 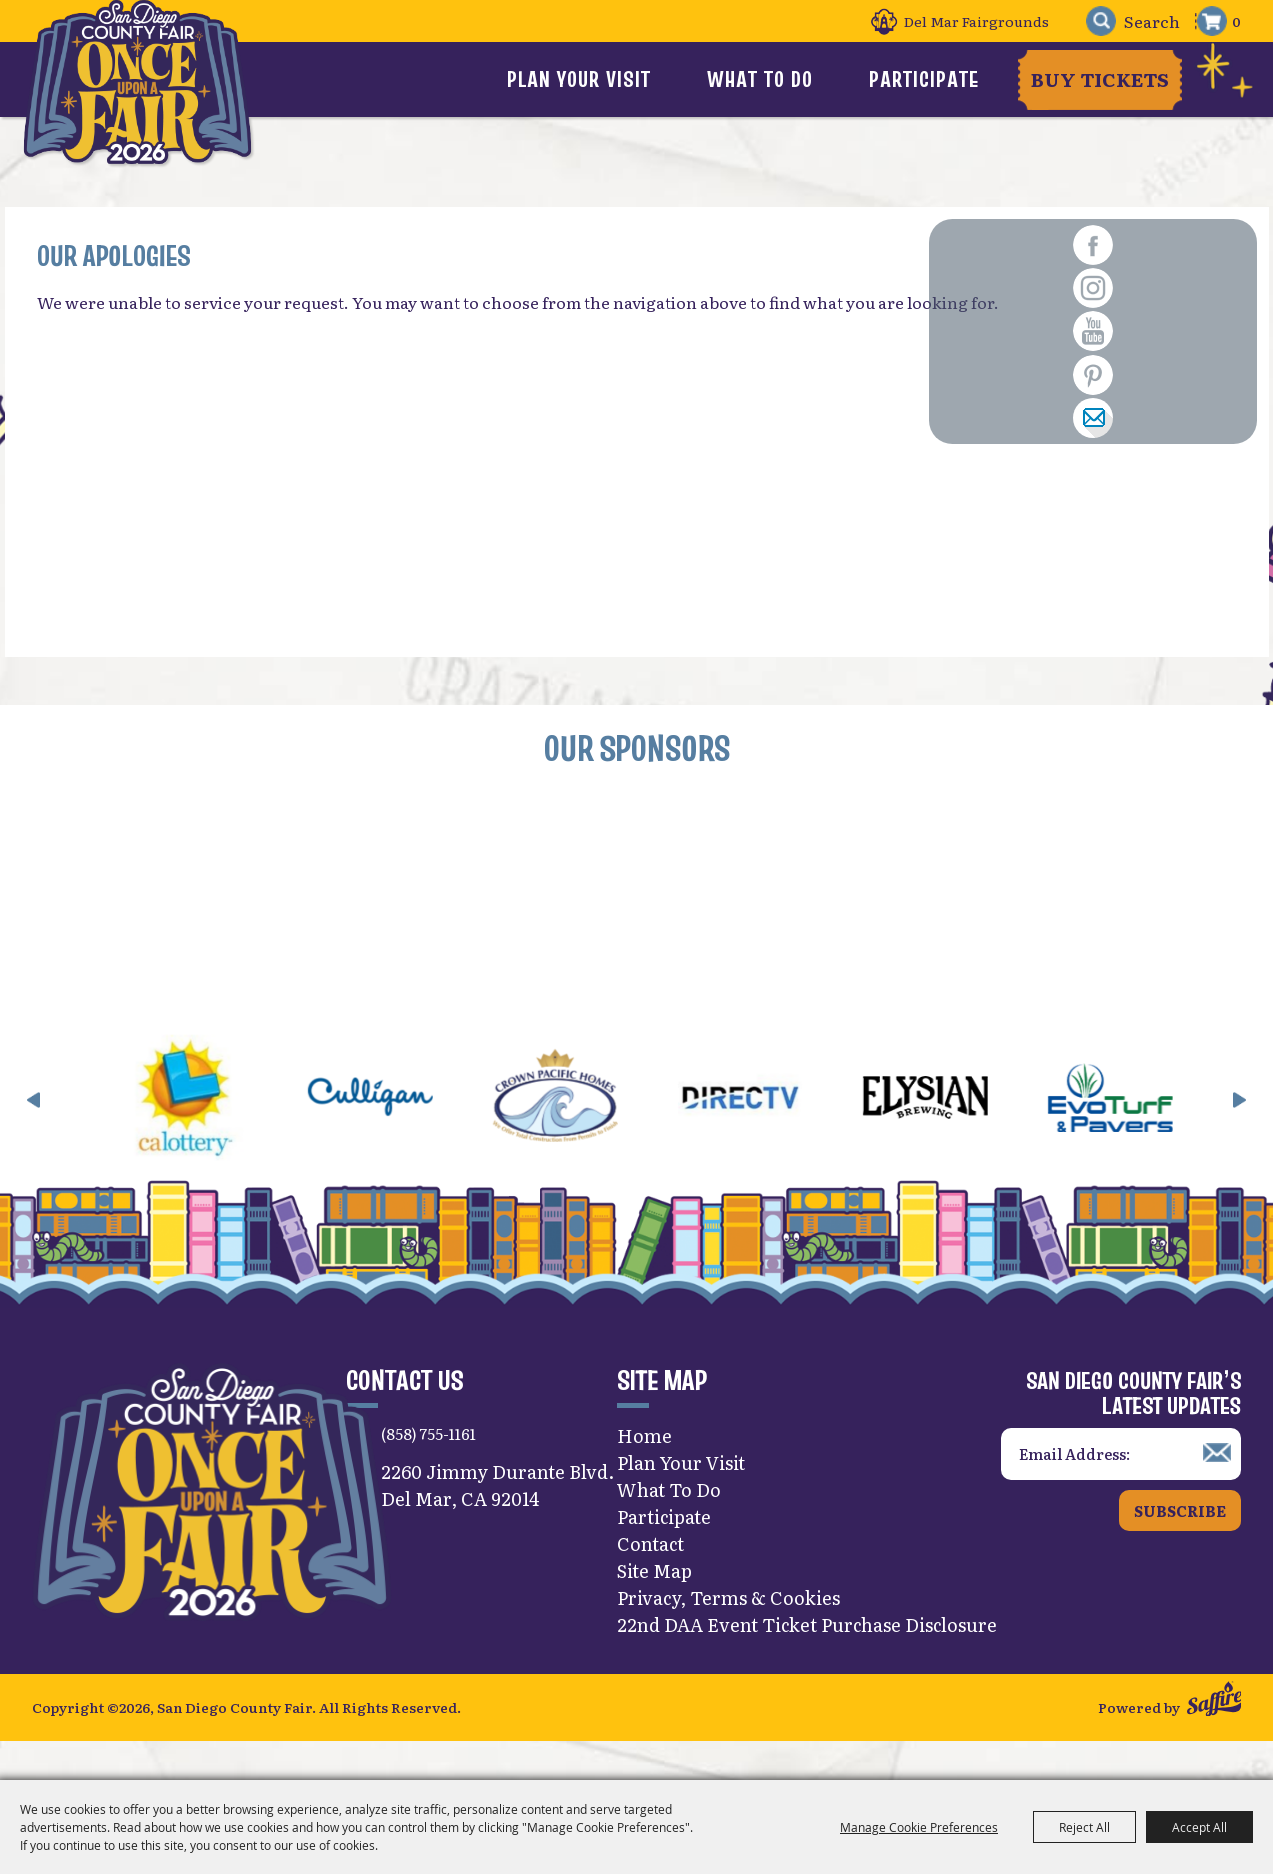 I want to click on [Powered by Saffire], so click(x=1214, y=1738).